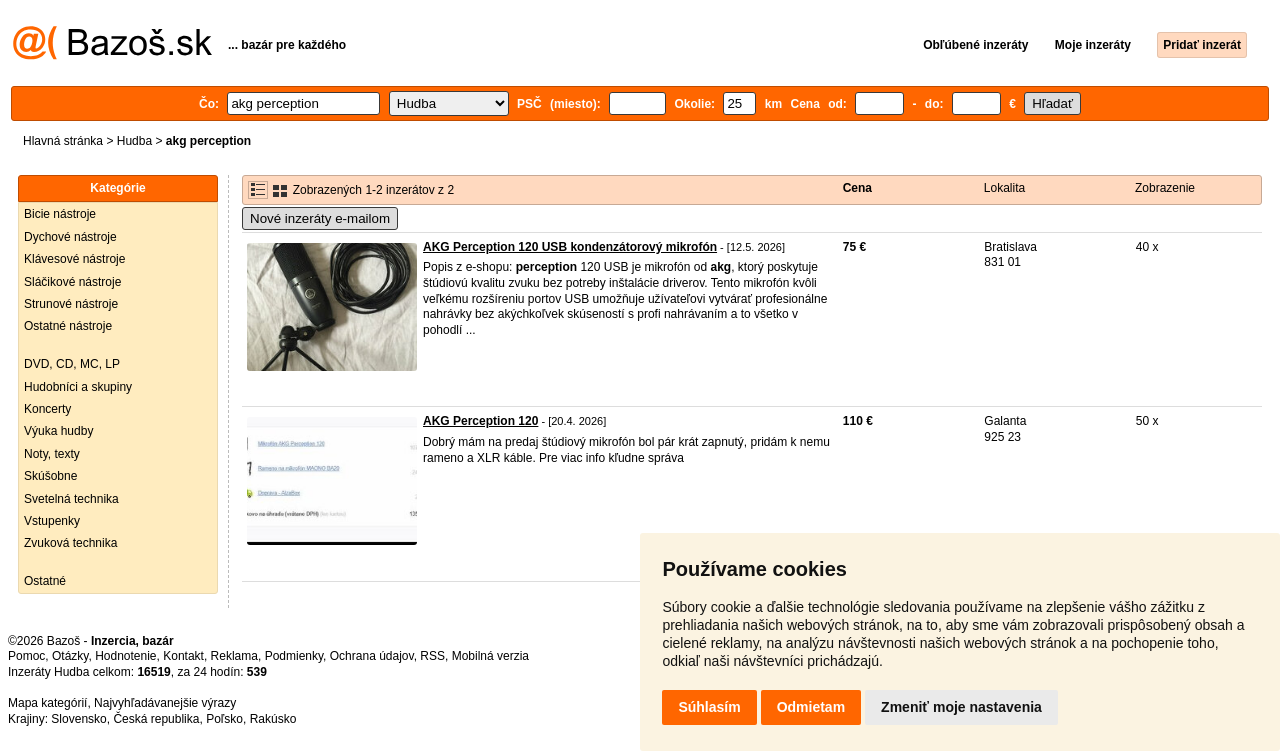 This screenshot has height=751, width=1280. I want to click on Hlavná stránka, so click(63, 141).